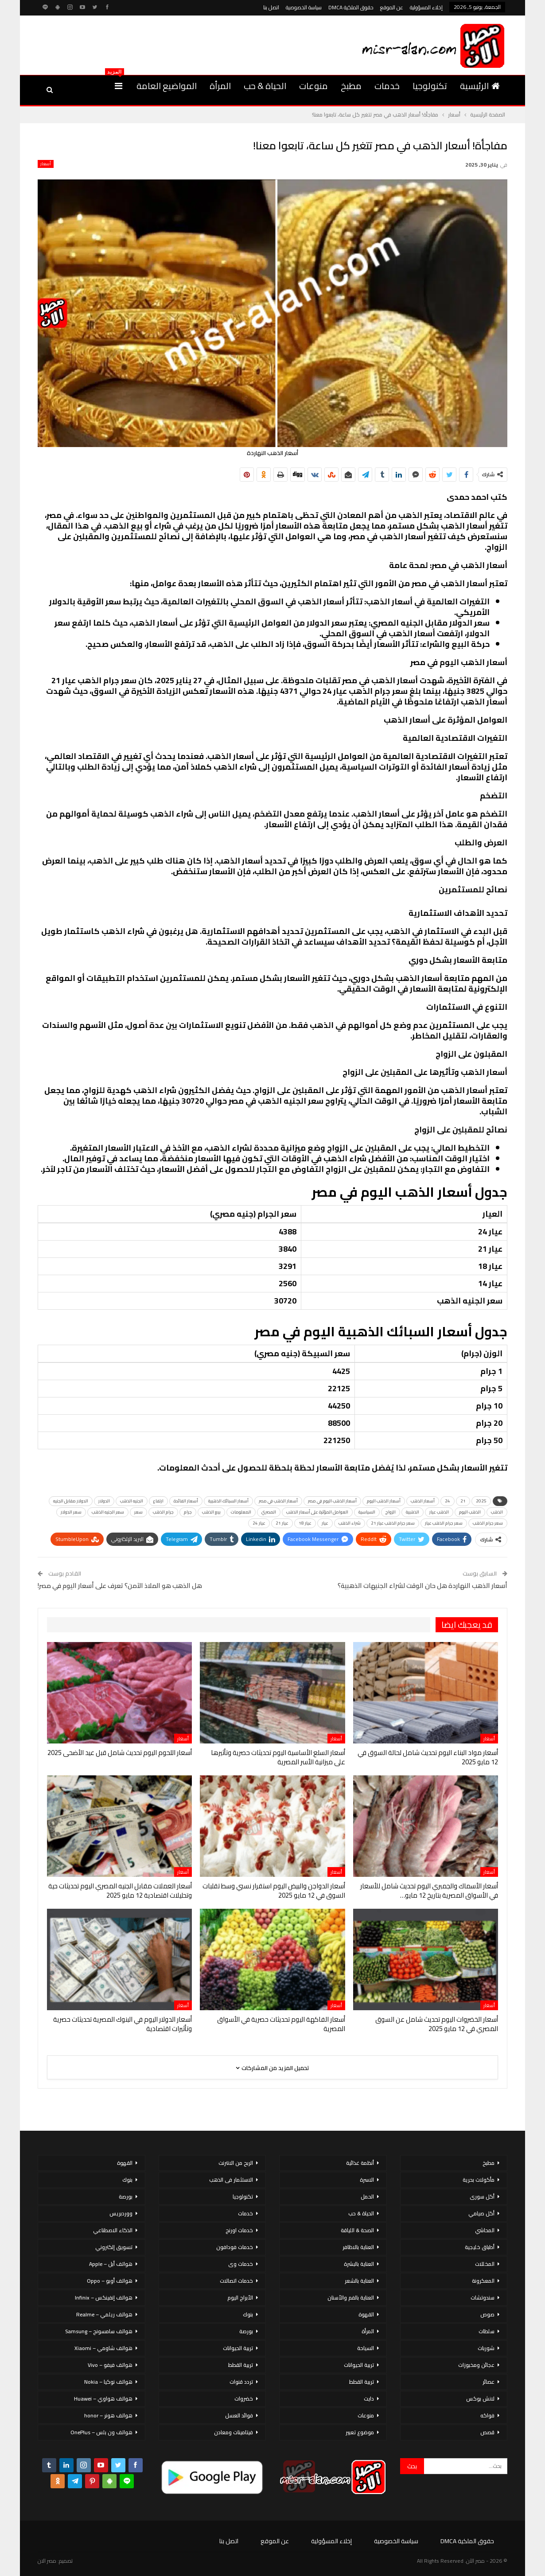 The image size is (545, 2576). Describe the element at coordinates (188, 1512) in the screenshot. I see `جرام` at that location.